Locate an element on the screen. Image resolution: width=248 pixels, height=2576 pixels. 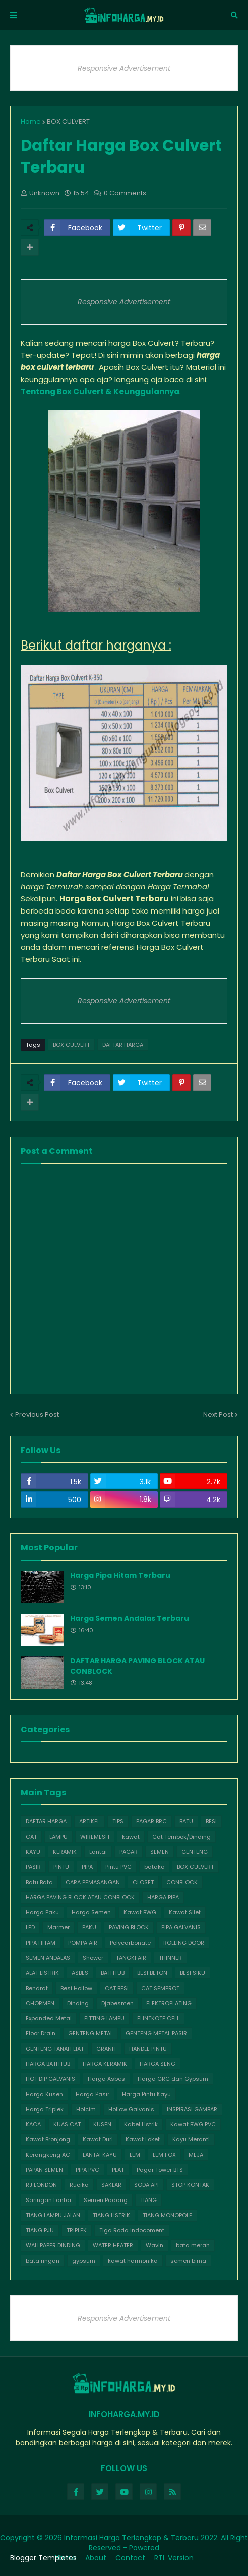
Polycarbonate is located at coordinates (130, 1943).